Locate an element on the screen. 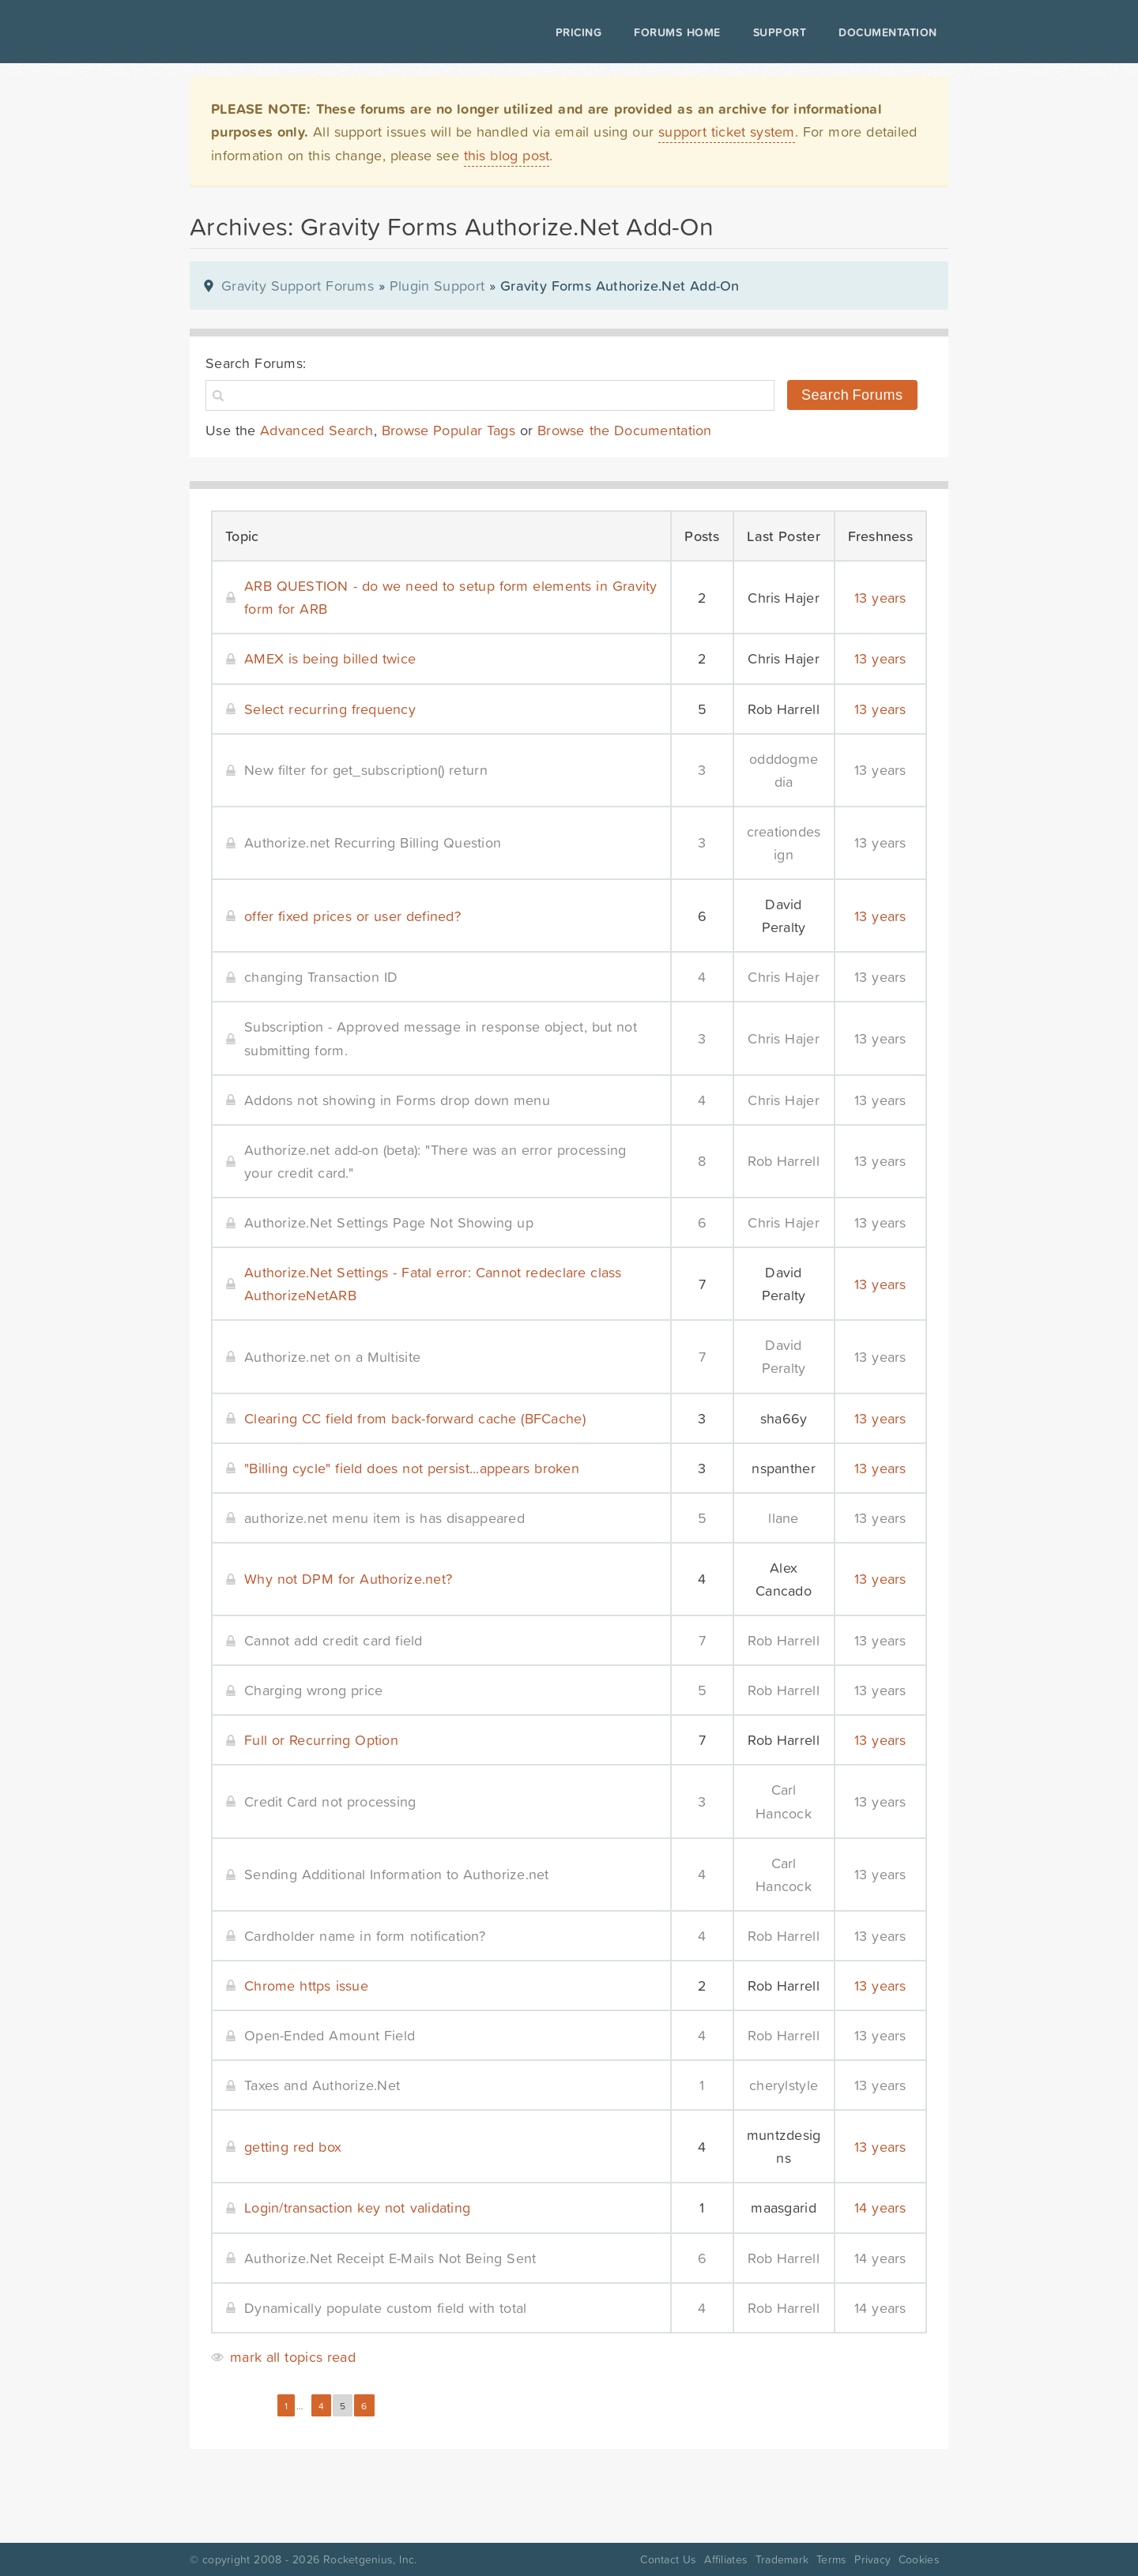 The image size is (1138, 2576). Chrome https issue is located at coordinates (306, 1985).